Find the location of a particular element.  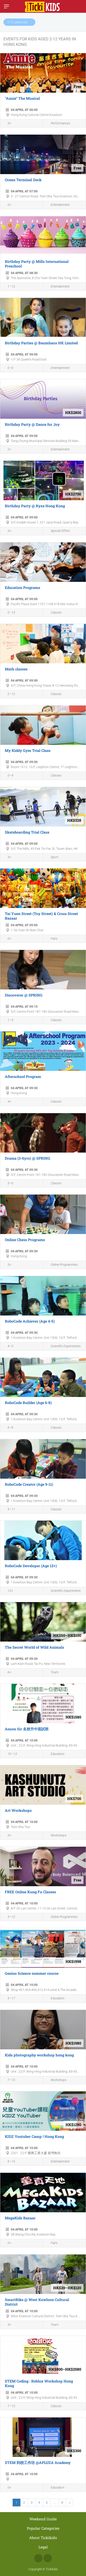

4–5 is located at coordinates (8, 1346).